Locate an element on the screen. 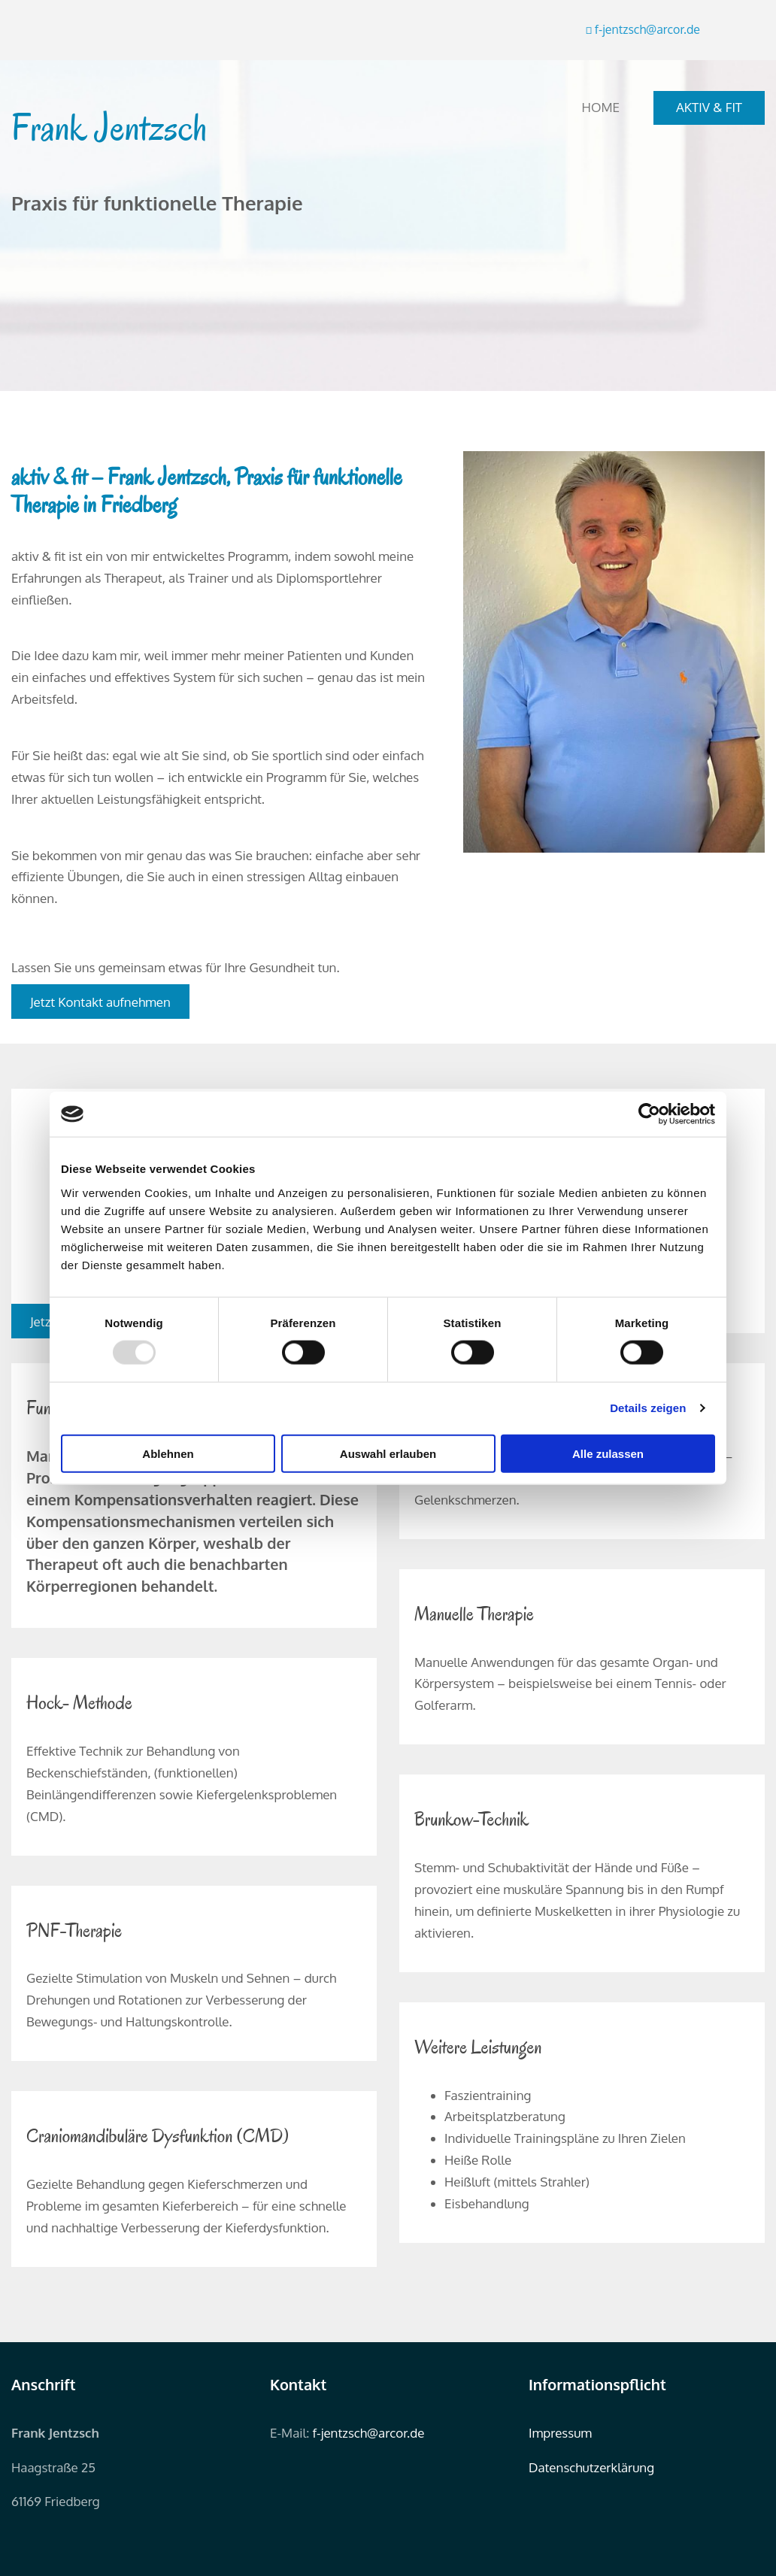 This screenshot has height=2576, width=776. Ablehnen is located at coordinates (167, 1453).